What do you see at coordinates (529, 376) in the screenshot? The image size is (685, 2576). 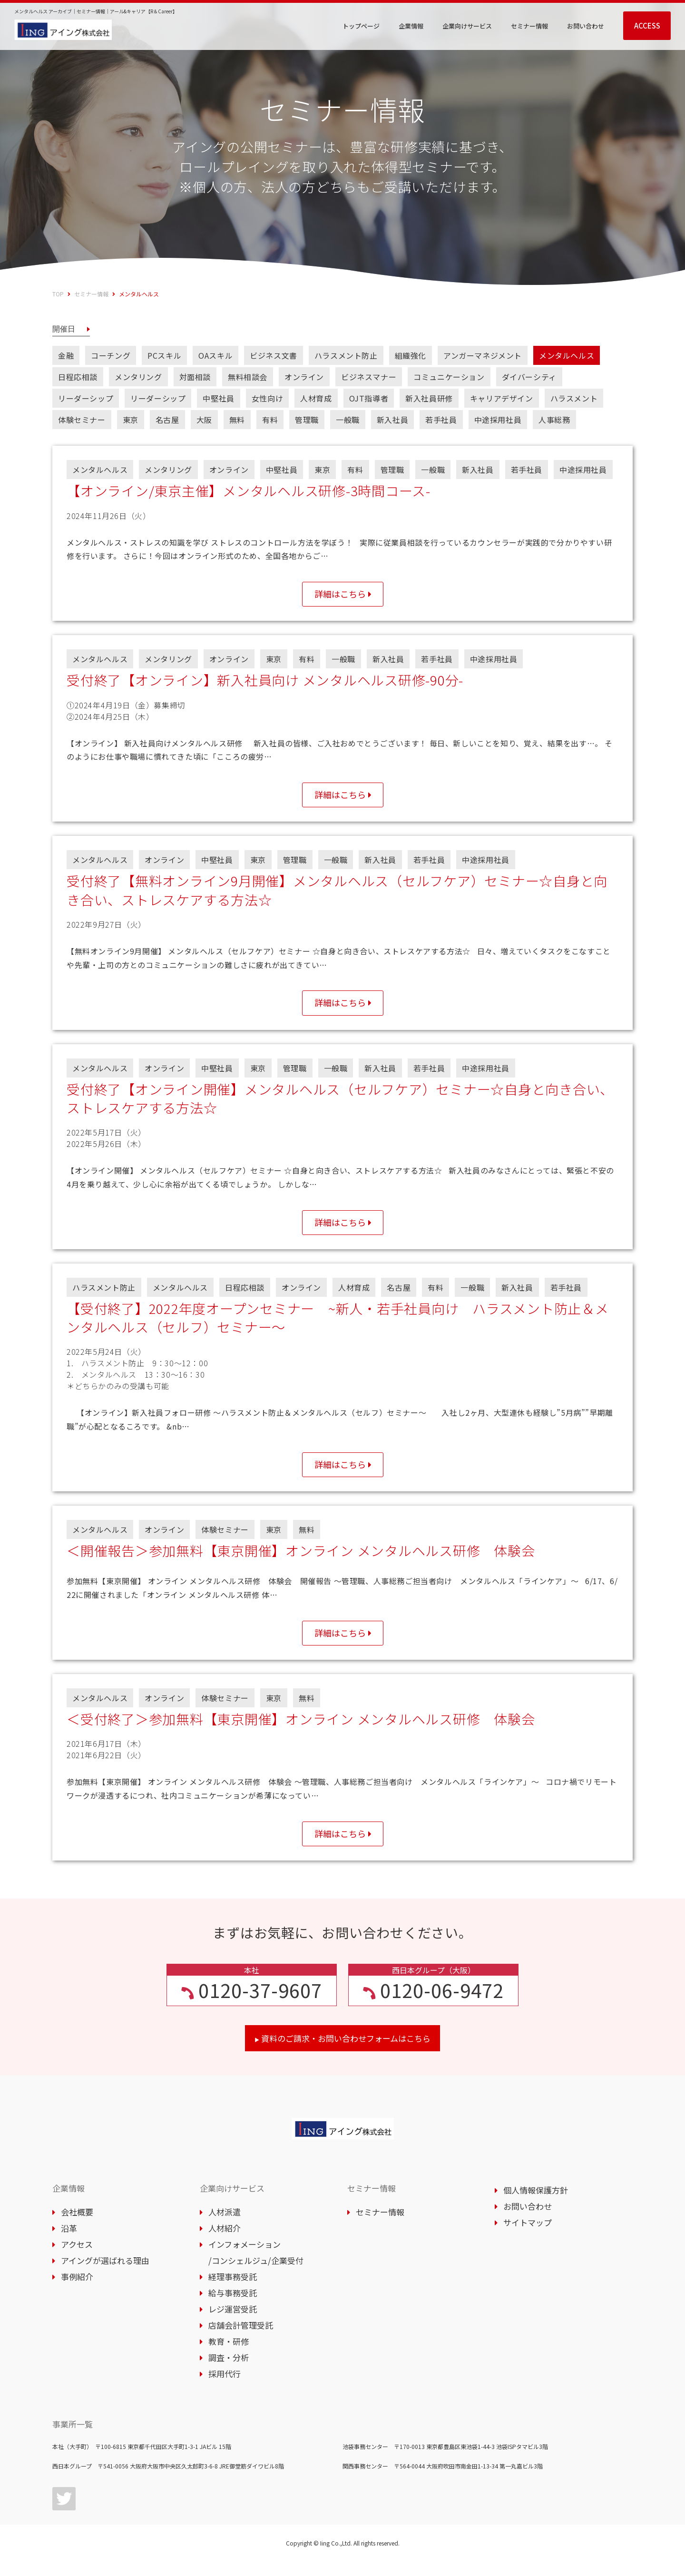 I see `ダイバーシティ` at bounding box center [529, 376].